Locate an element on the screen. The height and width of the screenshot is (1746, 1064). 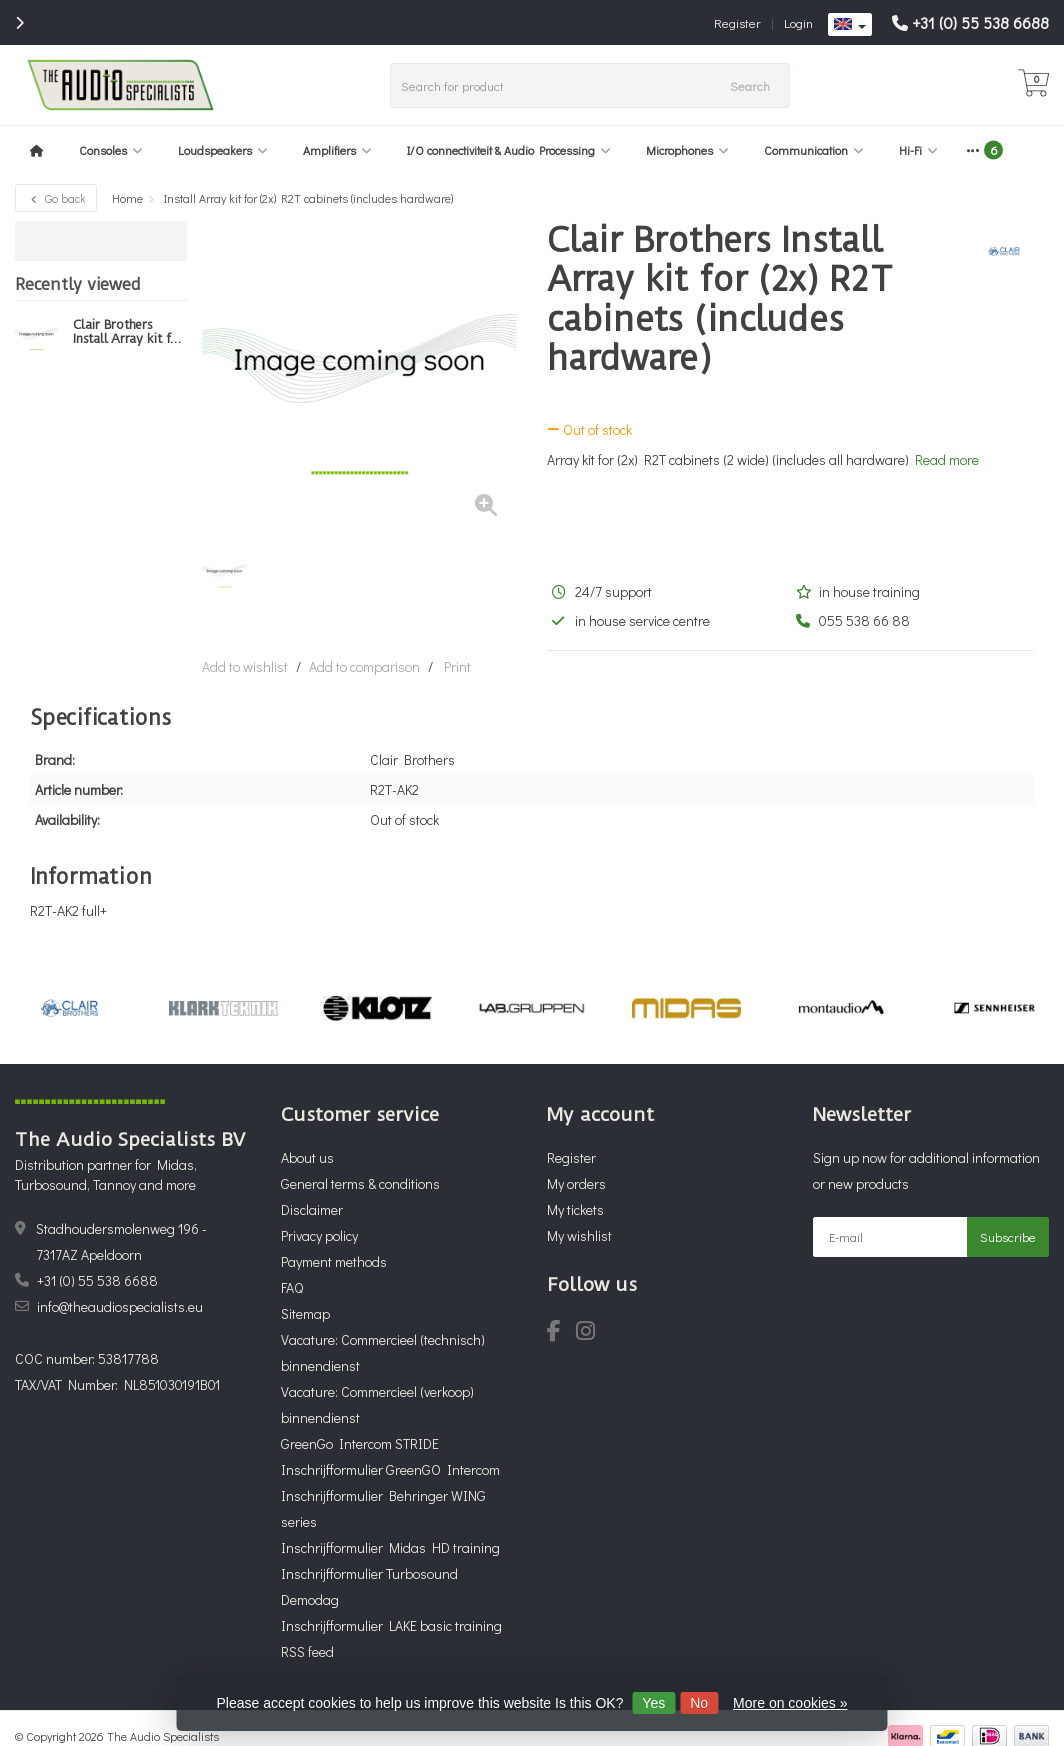
My wishlist is located at coordinates (579, 1235).